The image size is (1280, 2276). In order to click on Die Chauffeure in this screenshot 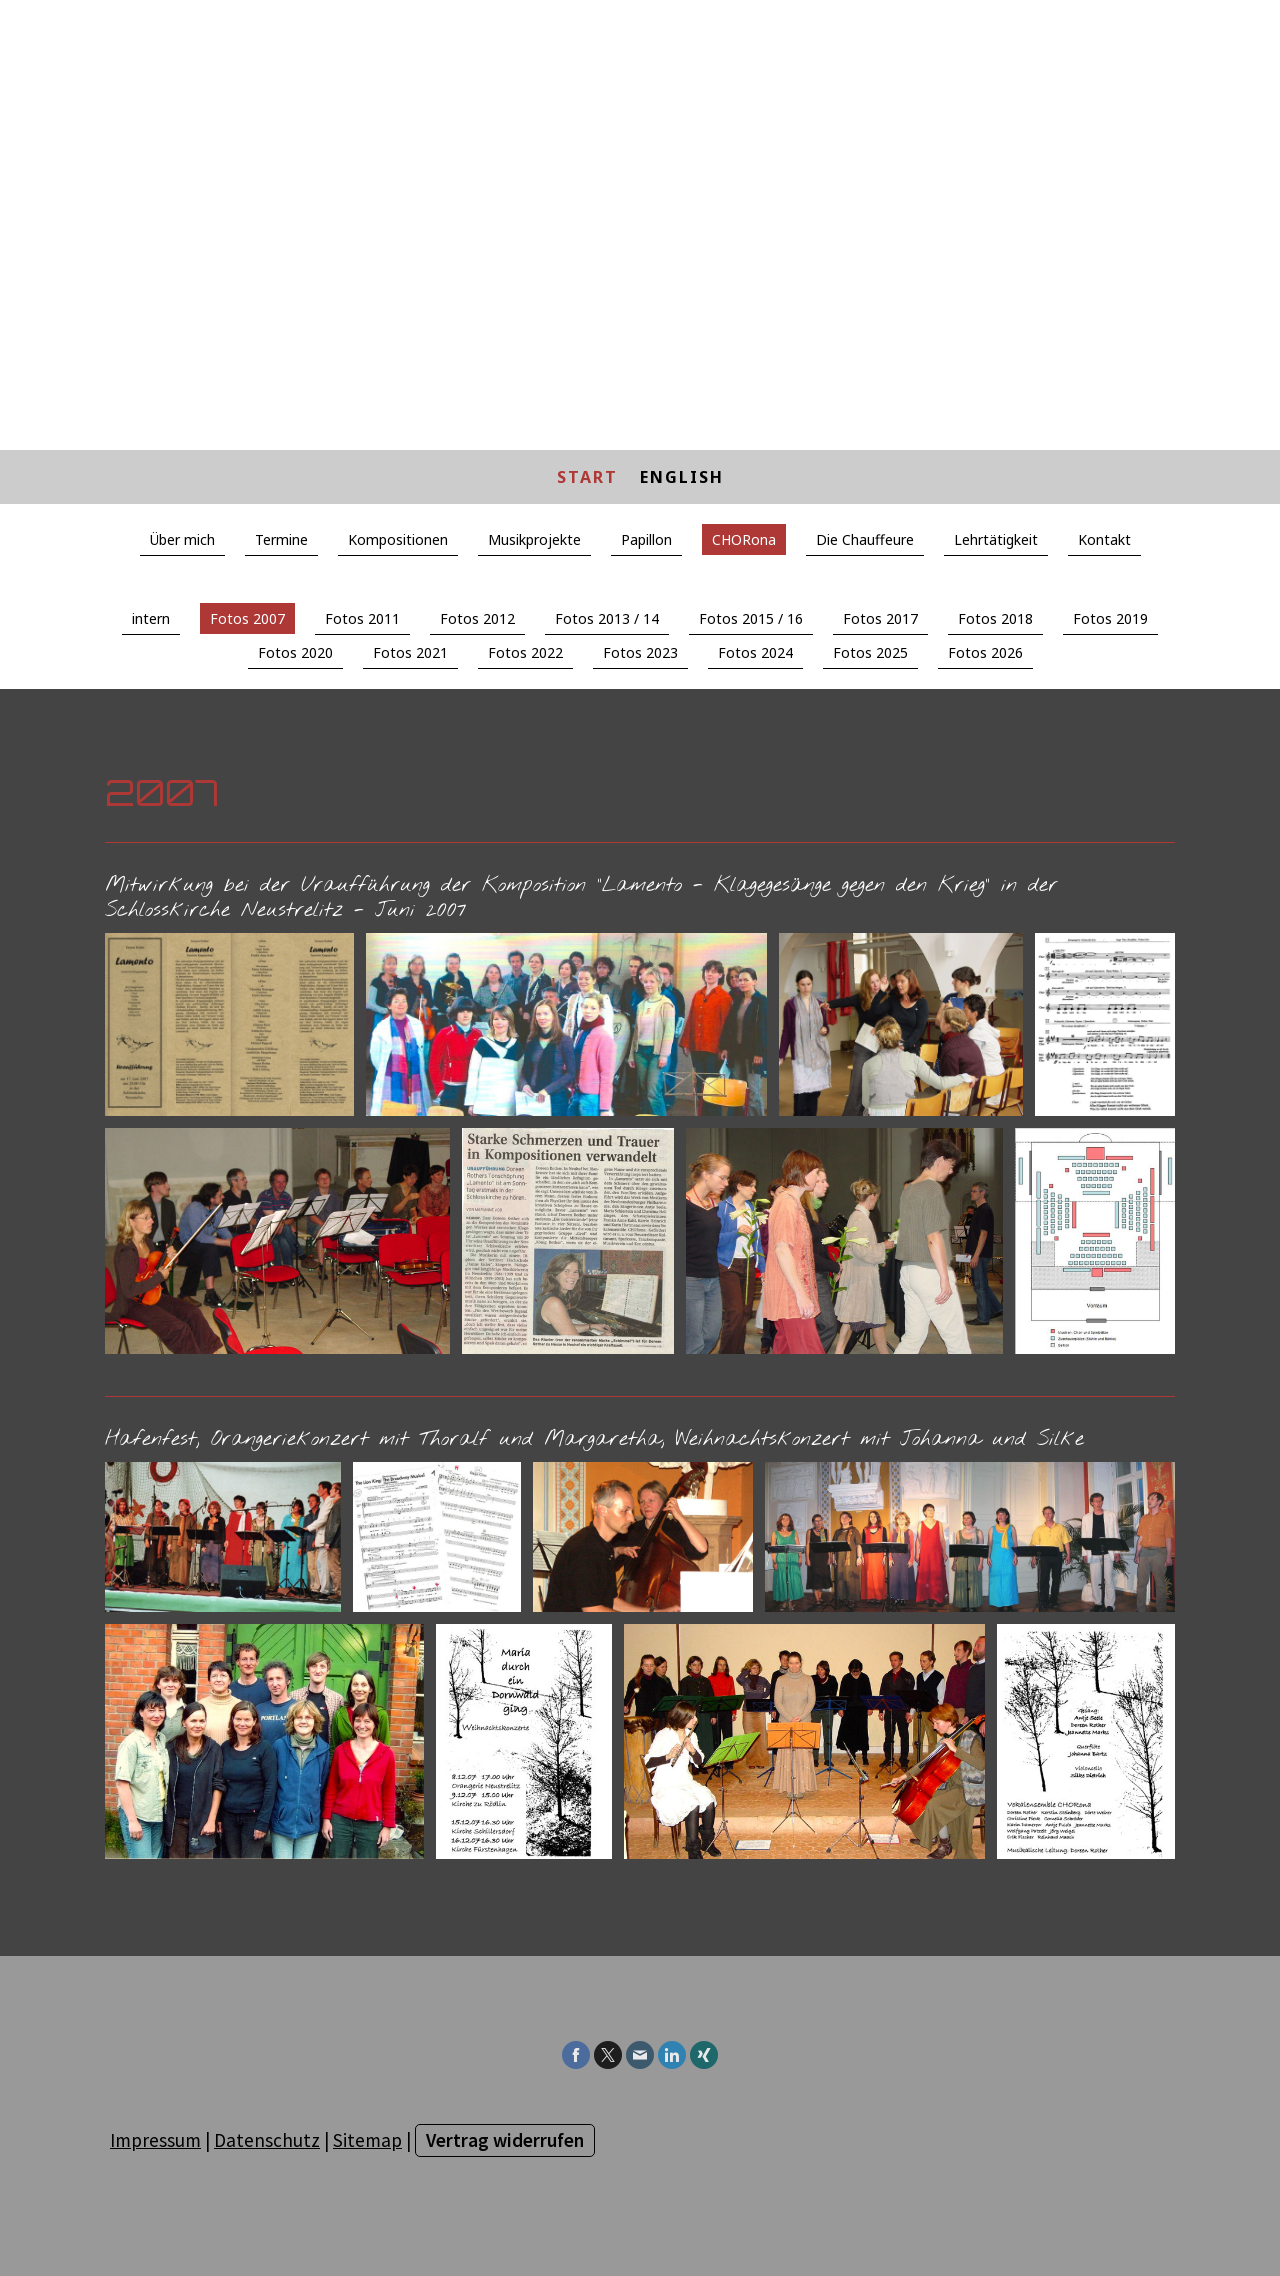, I will do `click(865, 539)`.